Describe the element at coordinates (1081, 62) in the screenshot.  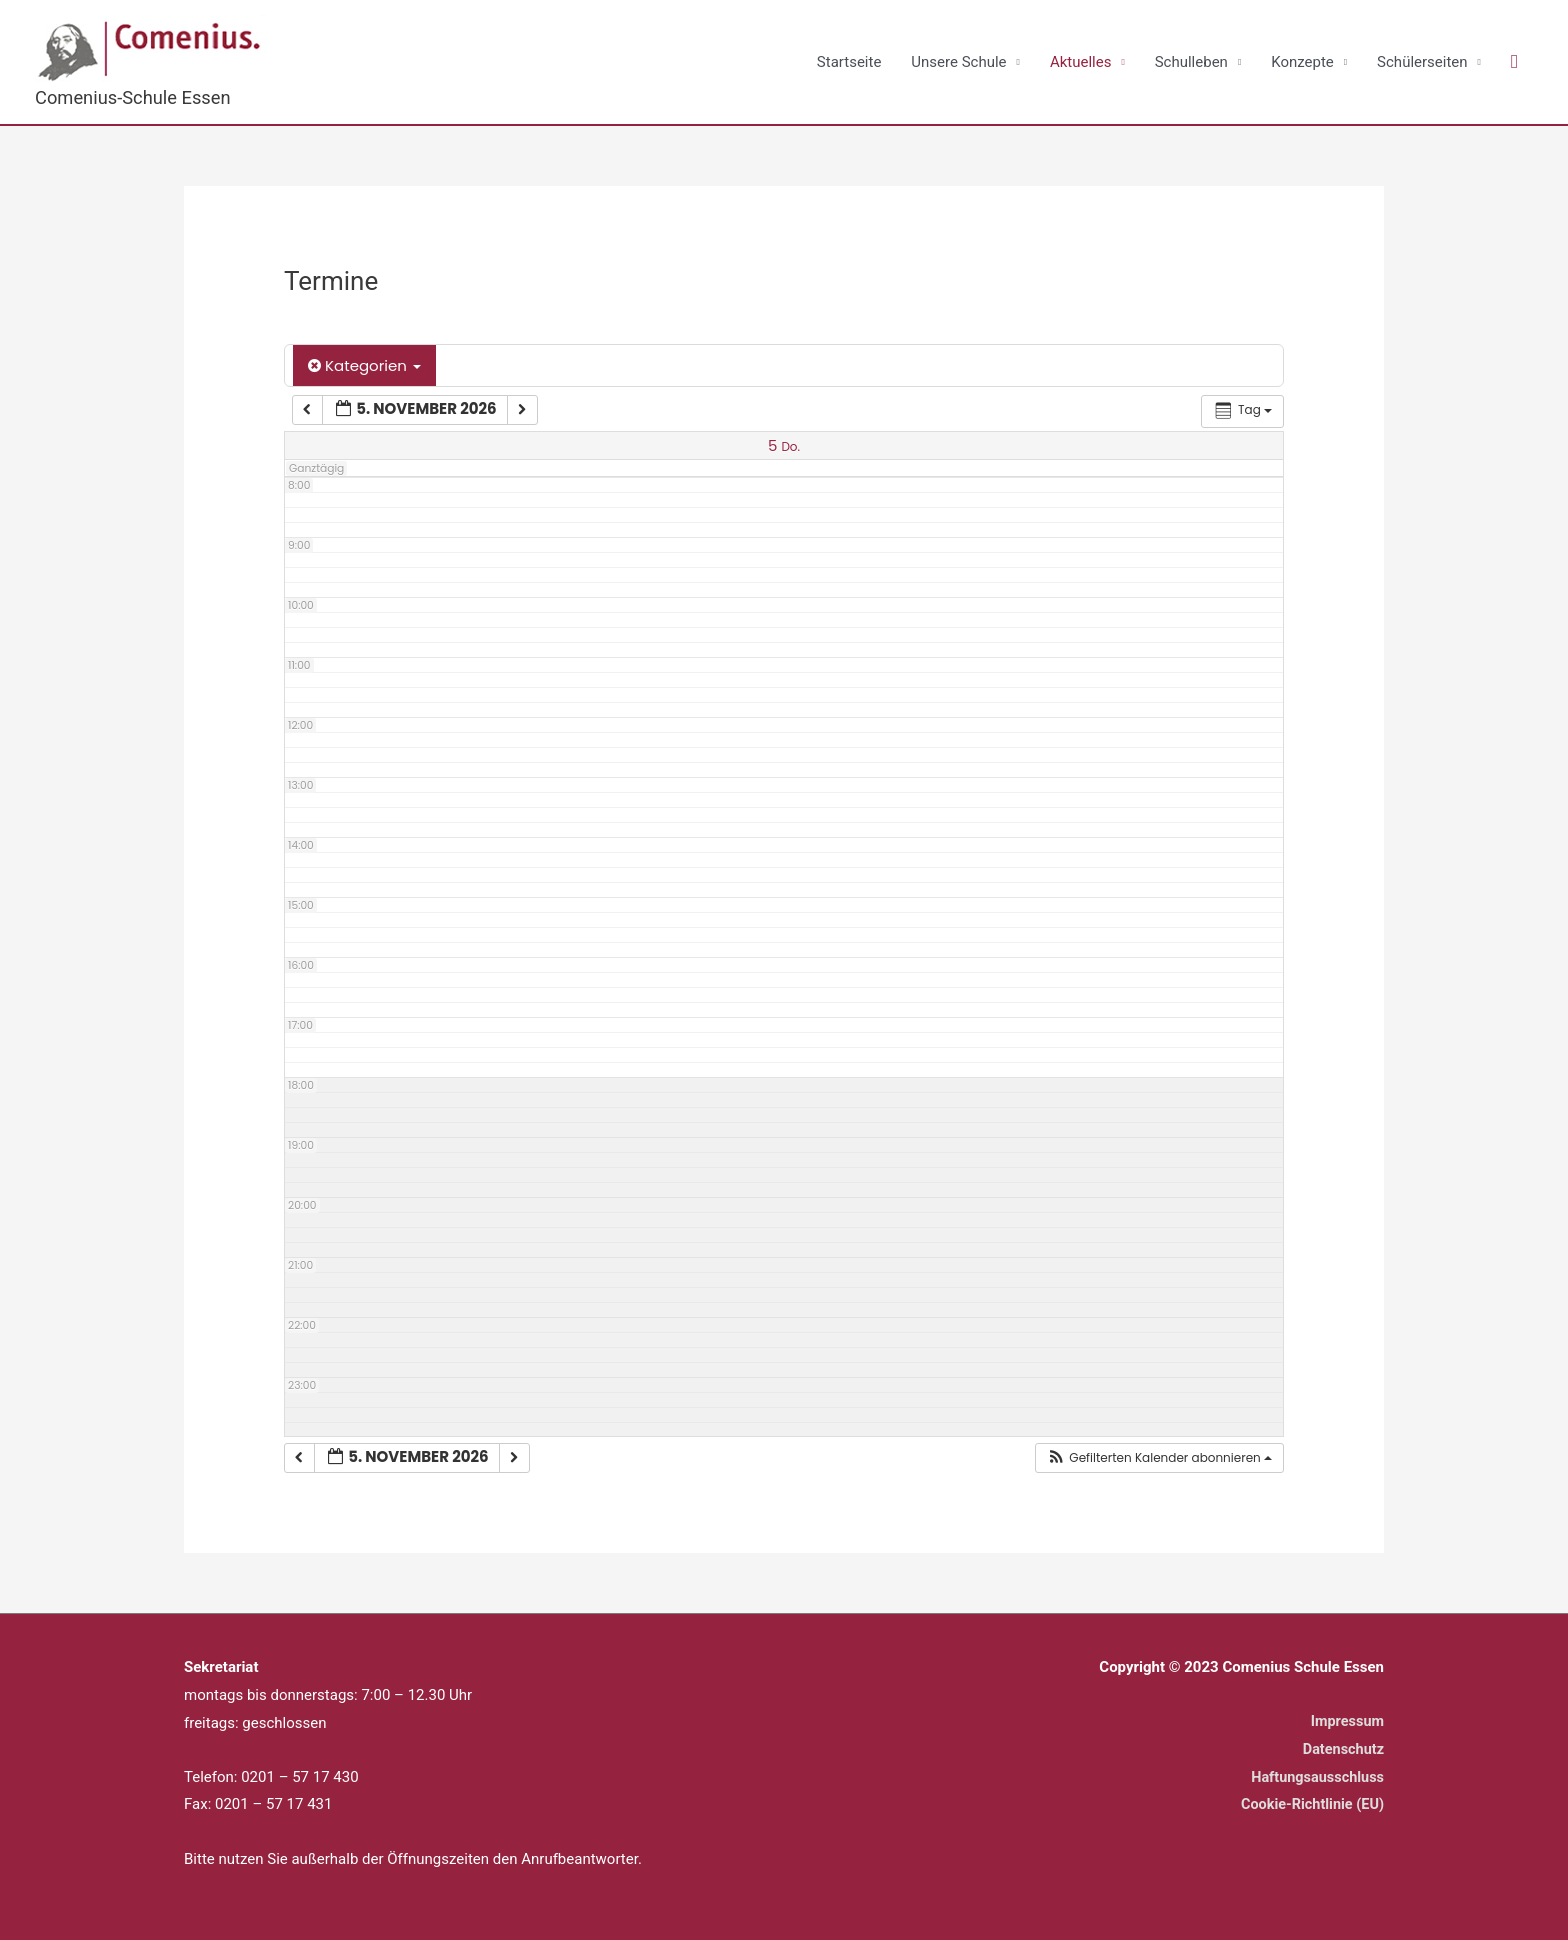
I see `Aktuelles` at that location.